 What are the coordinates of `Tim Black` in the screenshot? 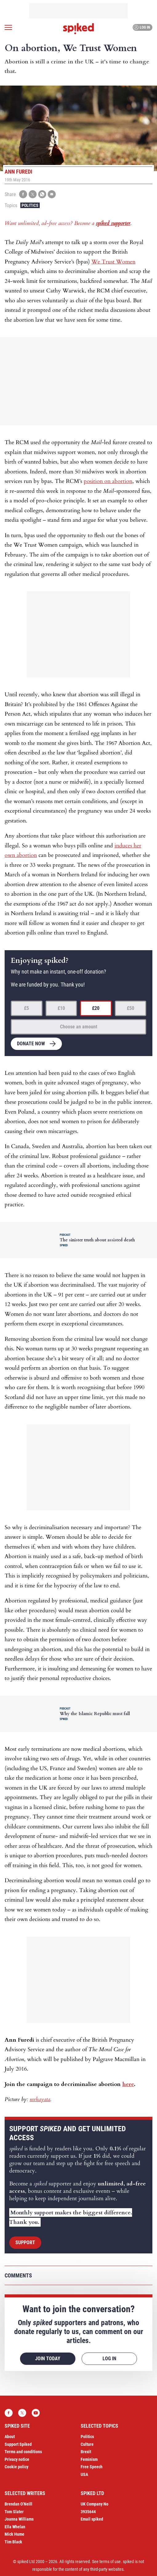 It's located at (13, 2541).